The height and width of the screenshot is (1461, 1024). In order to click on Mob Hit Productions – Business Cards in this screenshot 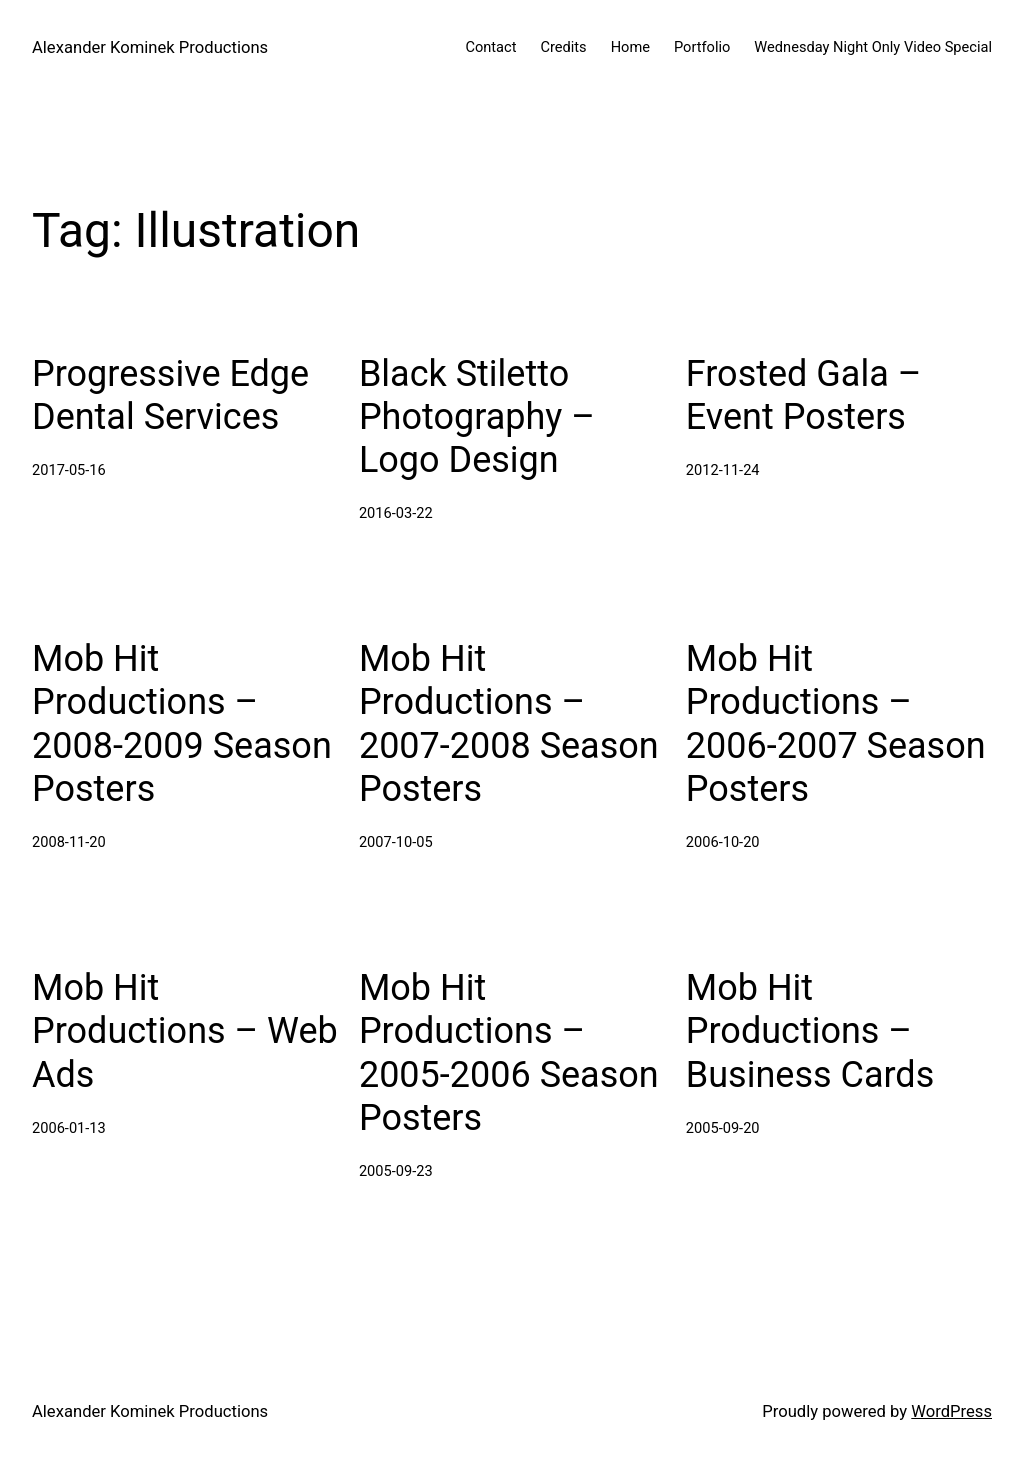, I will do `click(810, 1031)`.